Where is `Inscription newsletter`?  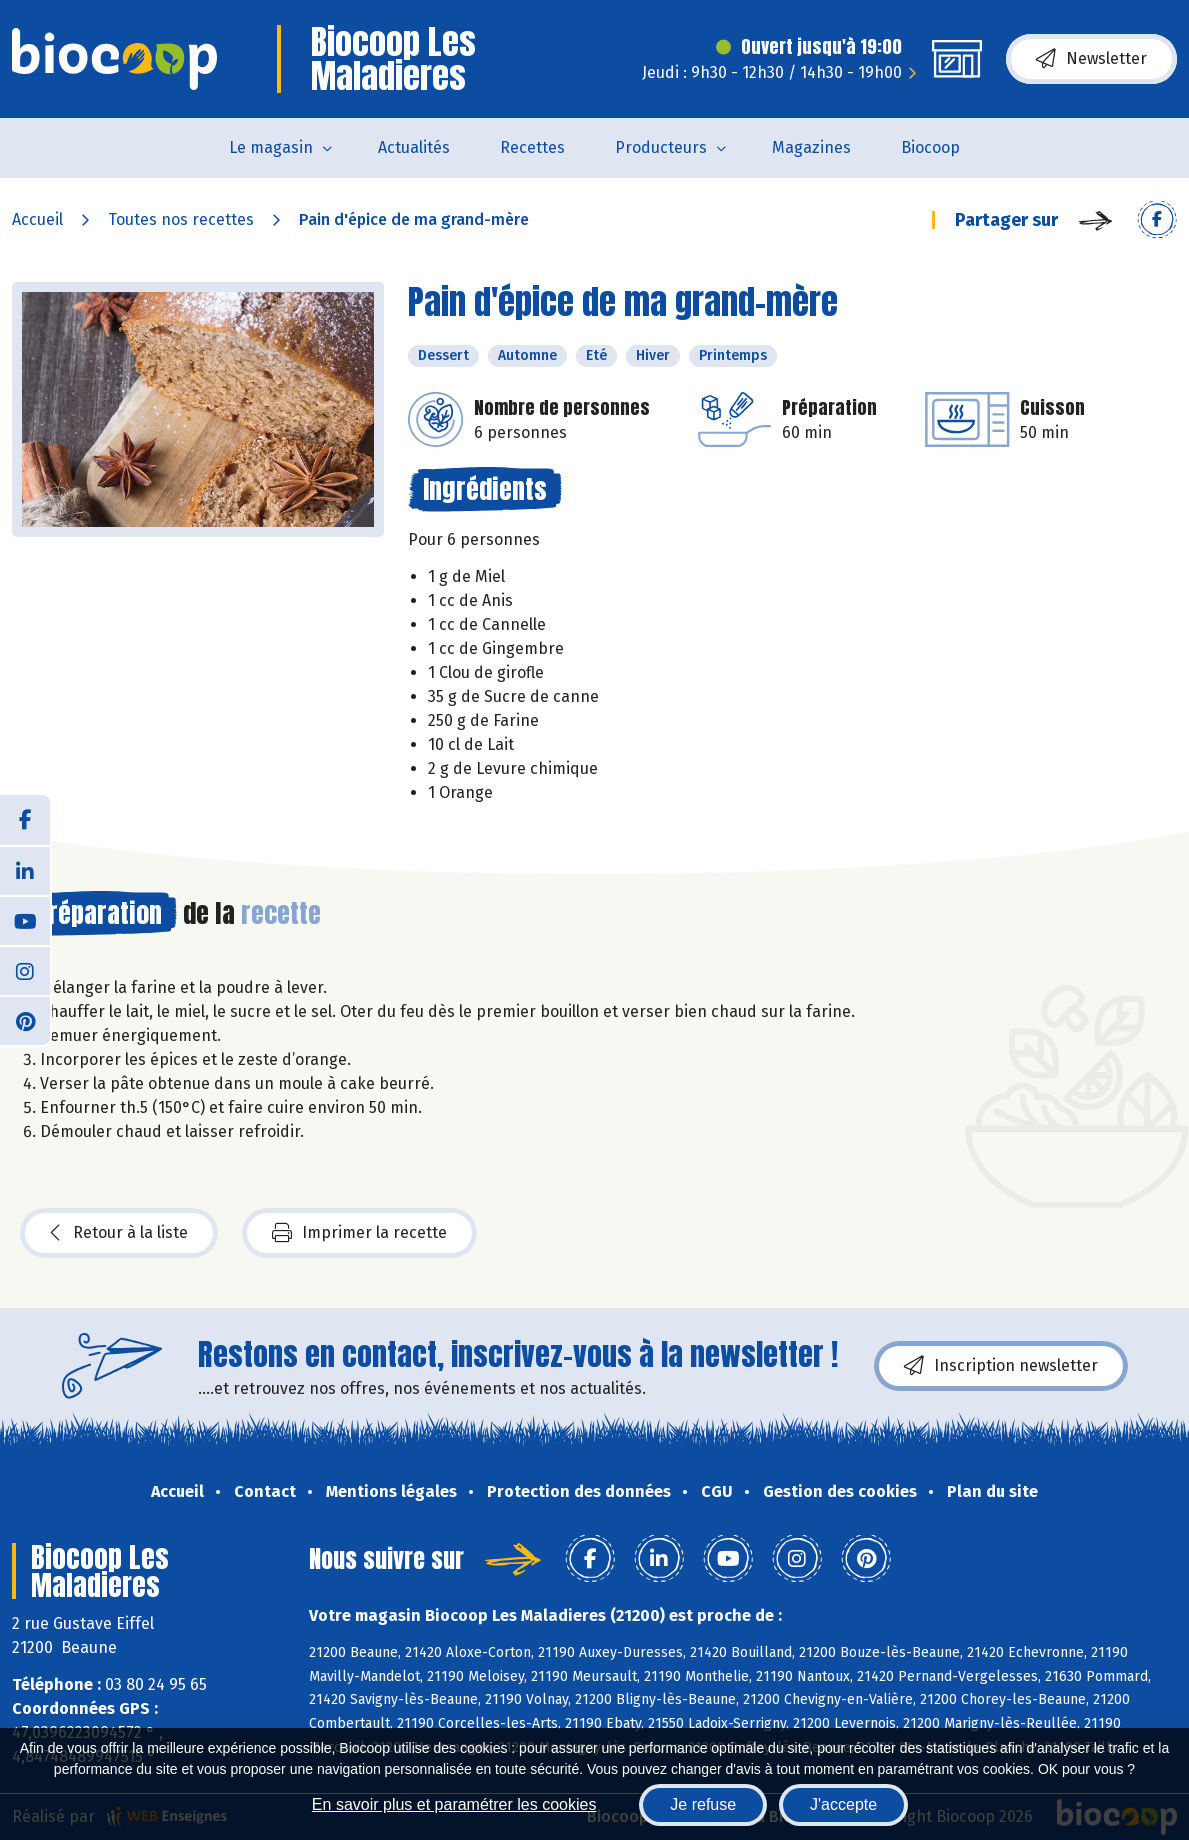 Inscription newsletter is located at coordinates (1001, 1366).